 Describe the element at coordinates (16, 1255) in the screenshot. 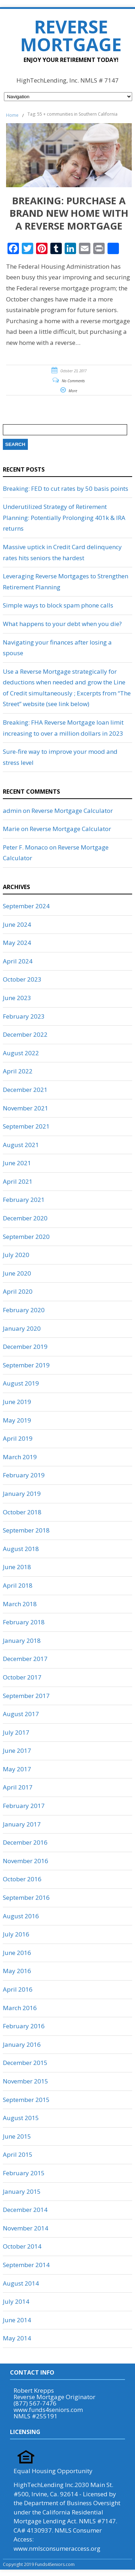

I see `July 2020` at that location.